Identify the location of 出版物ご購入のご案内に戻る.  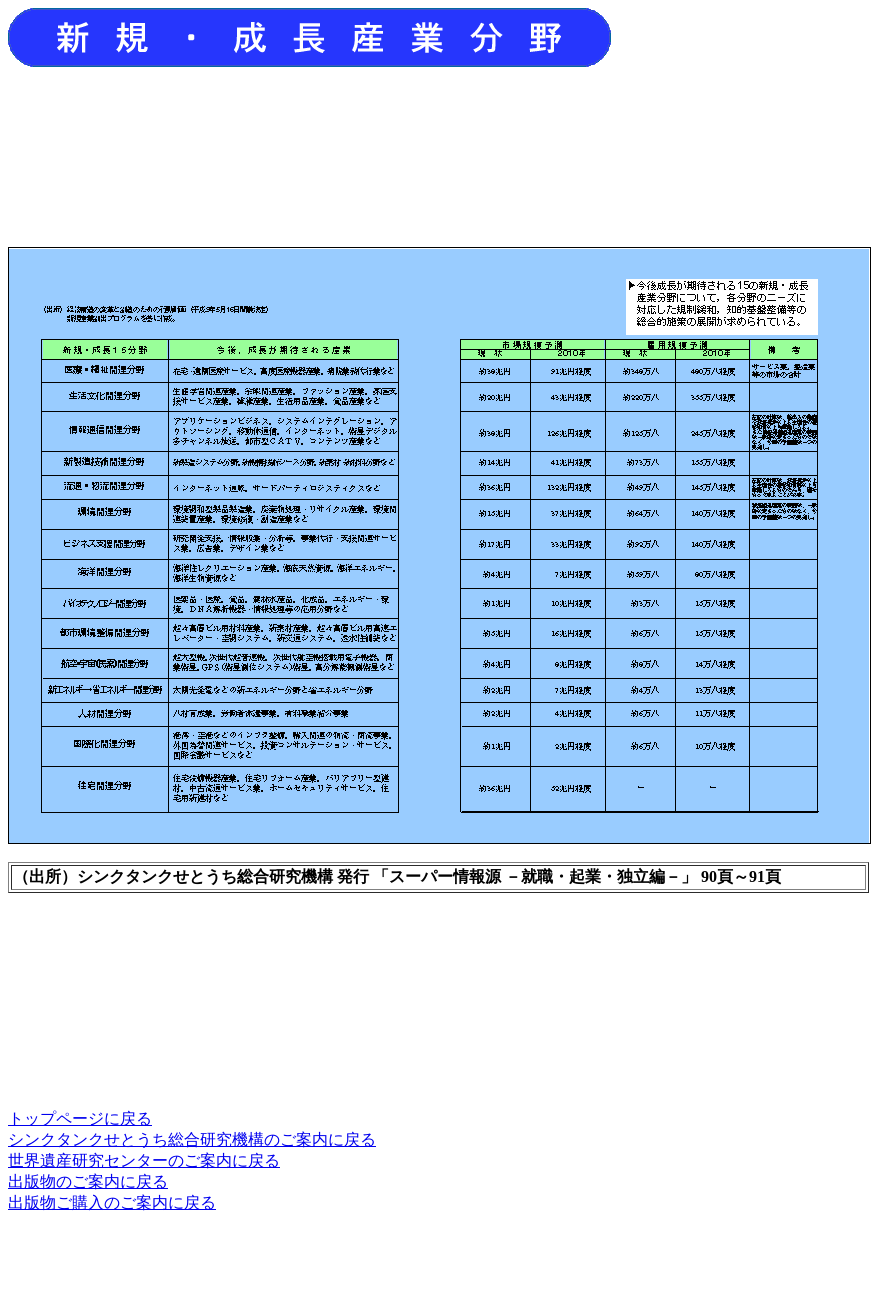
(112, 1202).